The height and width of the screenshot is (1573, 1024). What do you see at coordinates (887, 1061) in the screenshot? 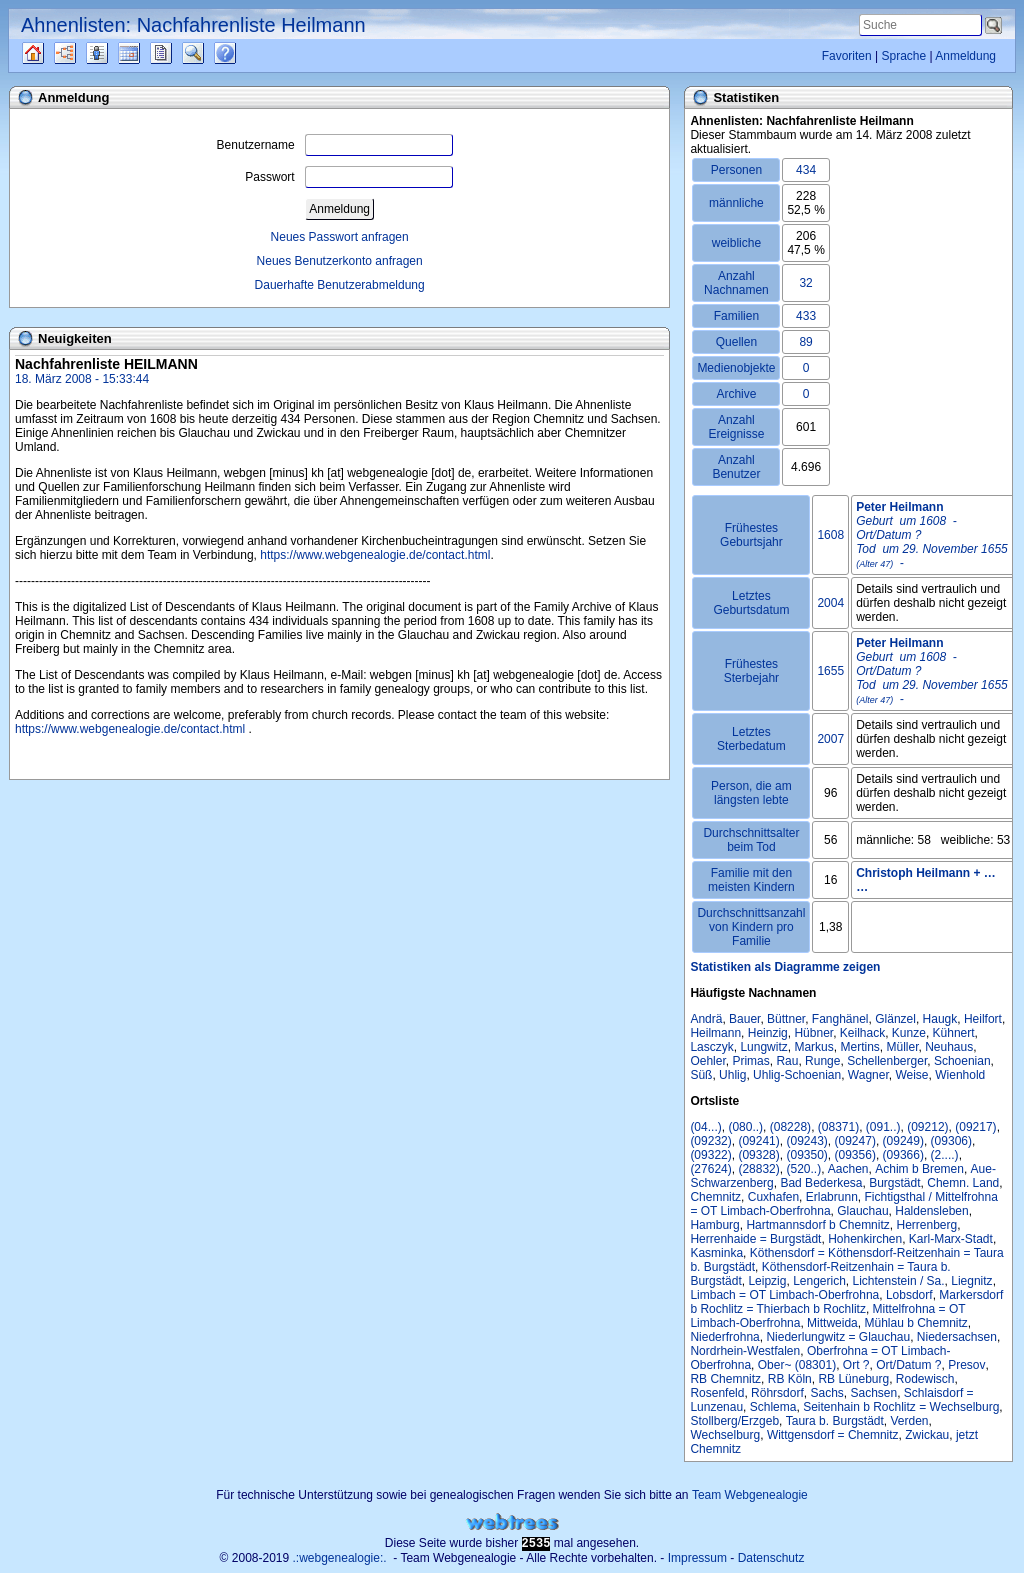
I see `Schellenberger` at bounding box center [887, 1061].